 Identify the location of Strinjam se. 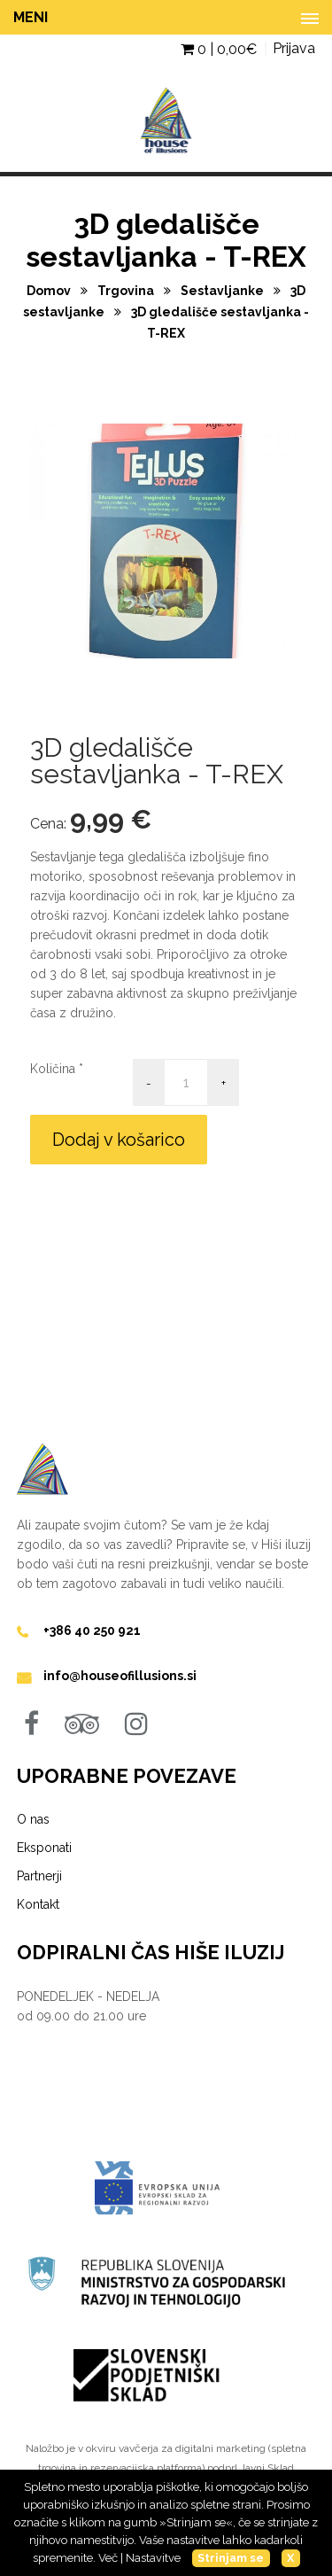
(230, 2557).